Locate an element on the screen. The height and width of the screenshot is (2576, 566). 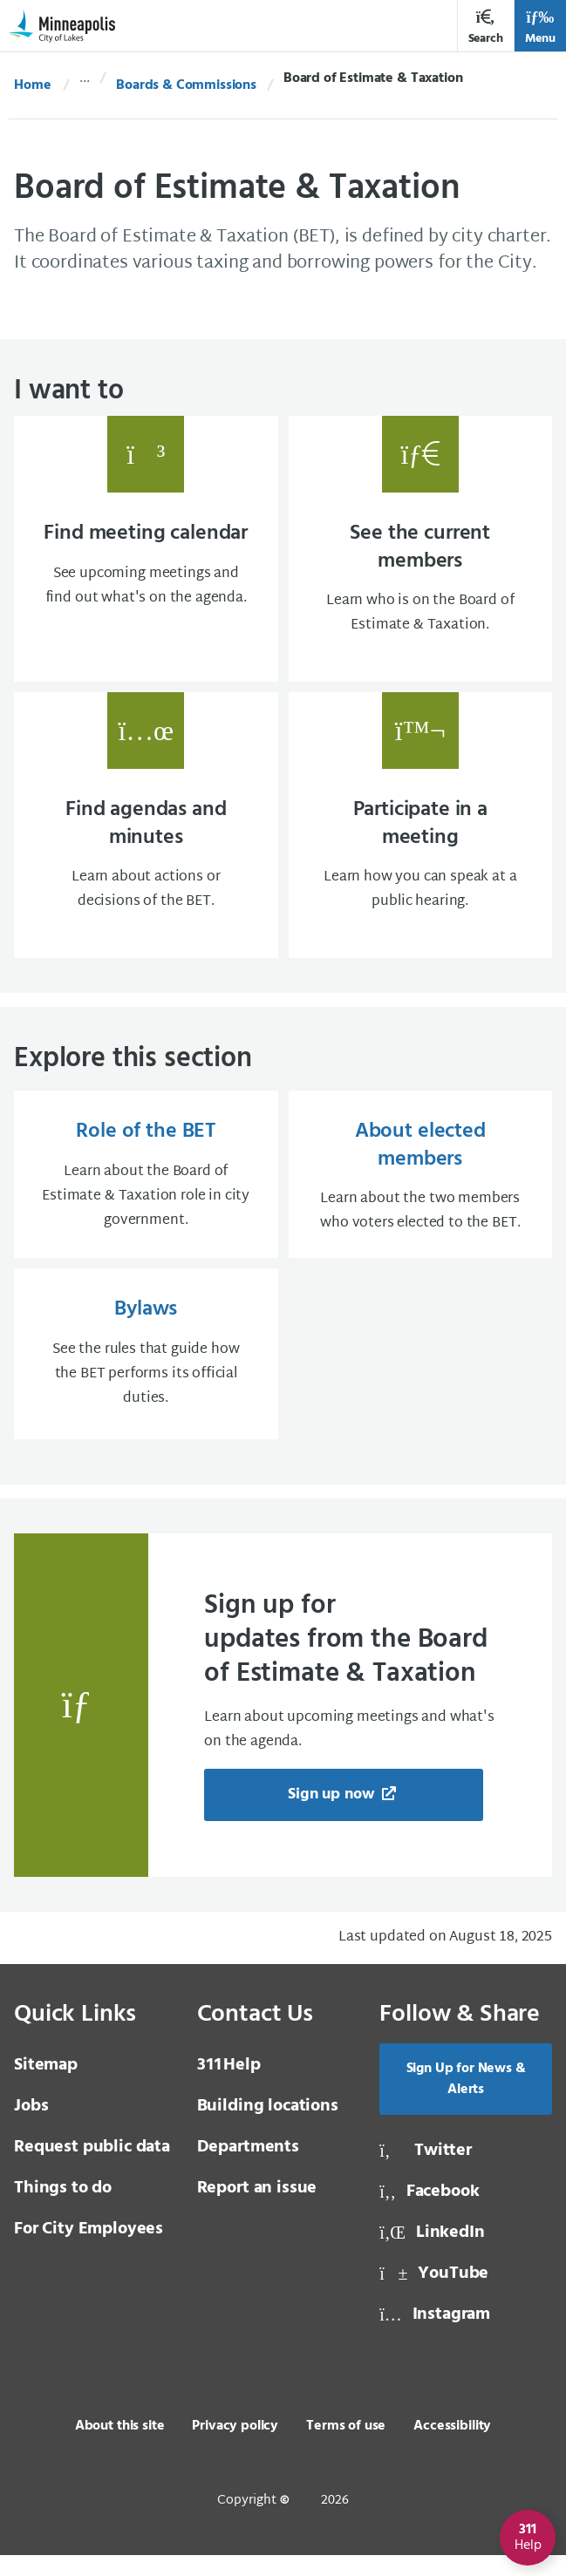
Terms of use is located at coordinates (345, 2447).